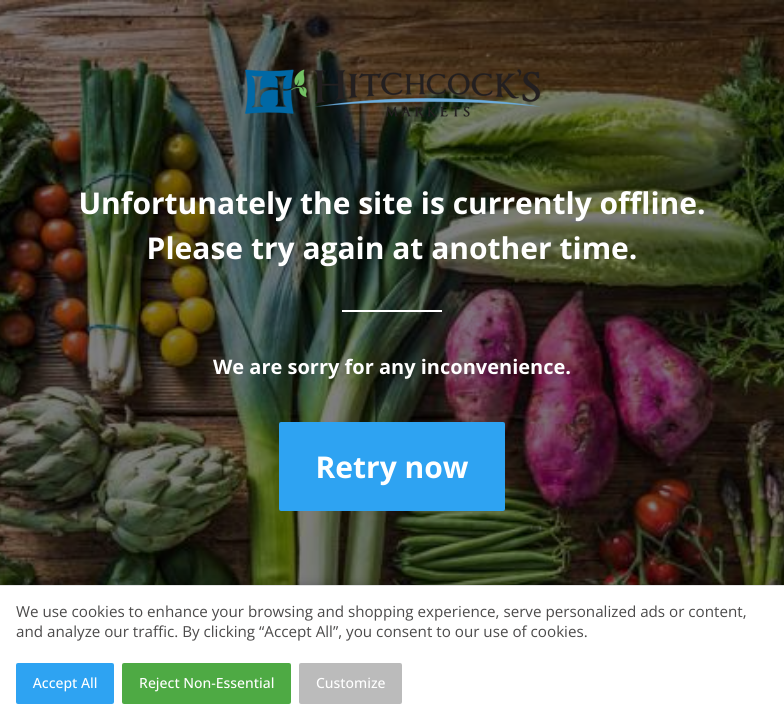 This screenshot has height=720, width=784. Describe the element at coordinates (351, 683) in the screenshot. I see `Customize` at that location.